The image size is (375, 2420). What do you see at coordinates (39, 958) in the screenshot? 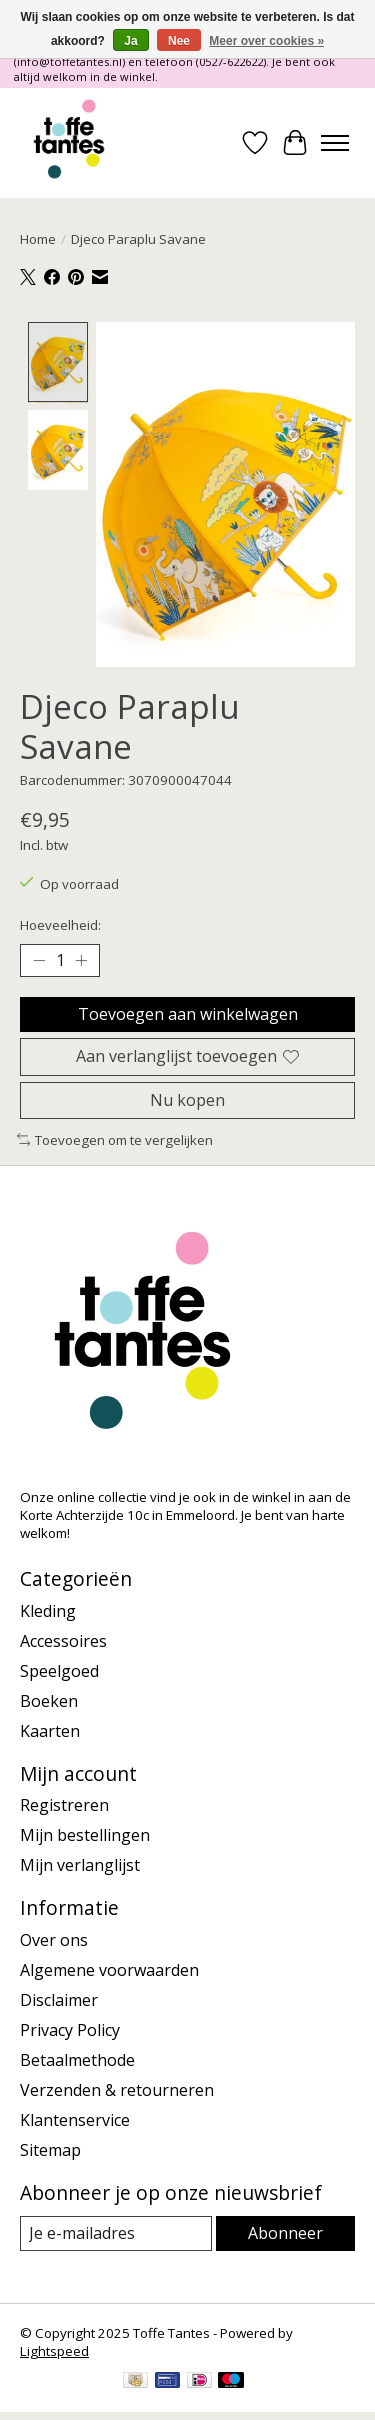
I see `[Hoeveelheid verlagen]` at bounding box center [39, 958].